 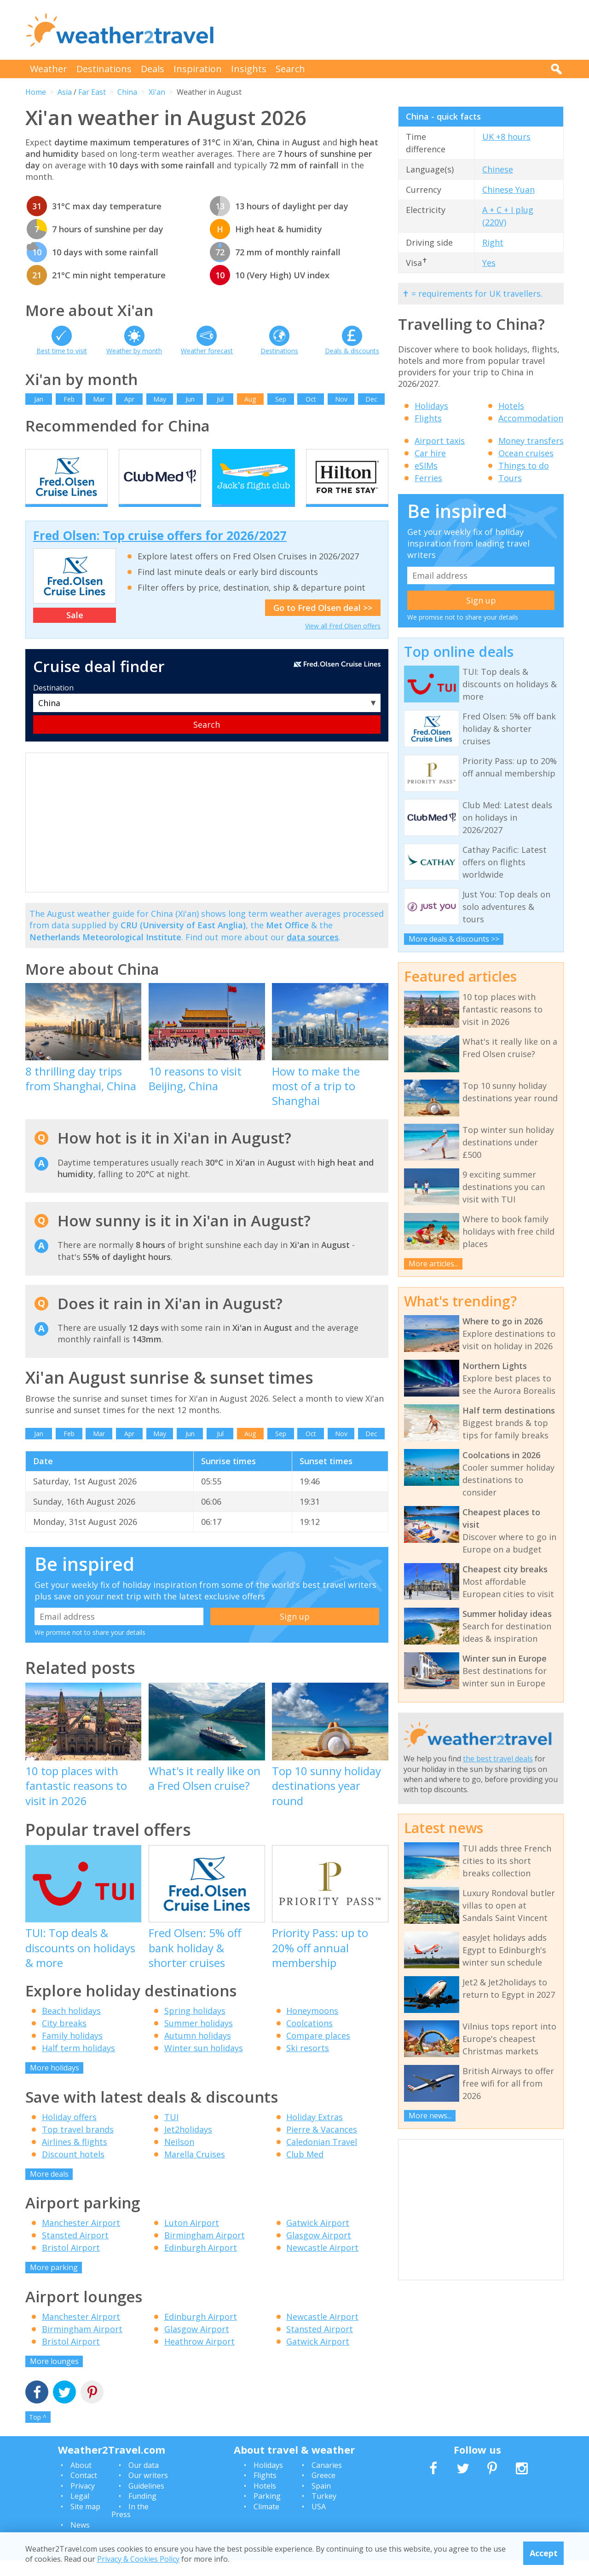 I want to click on View all Fred Olsen offers, so click(x=343, y=642).